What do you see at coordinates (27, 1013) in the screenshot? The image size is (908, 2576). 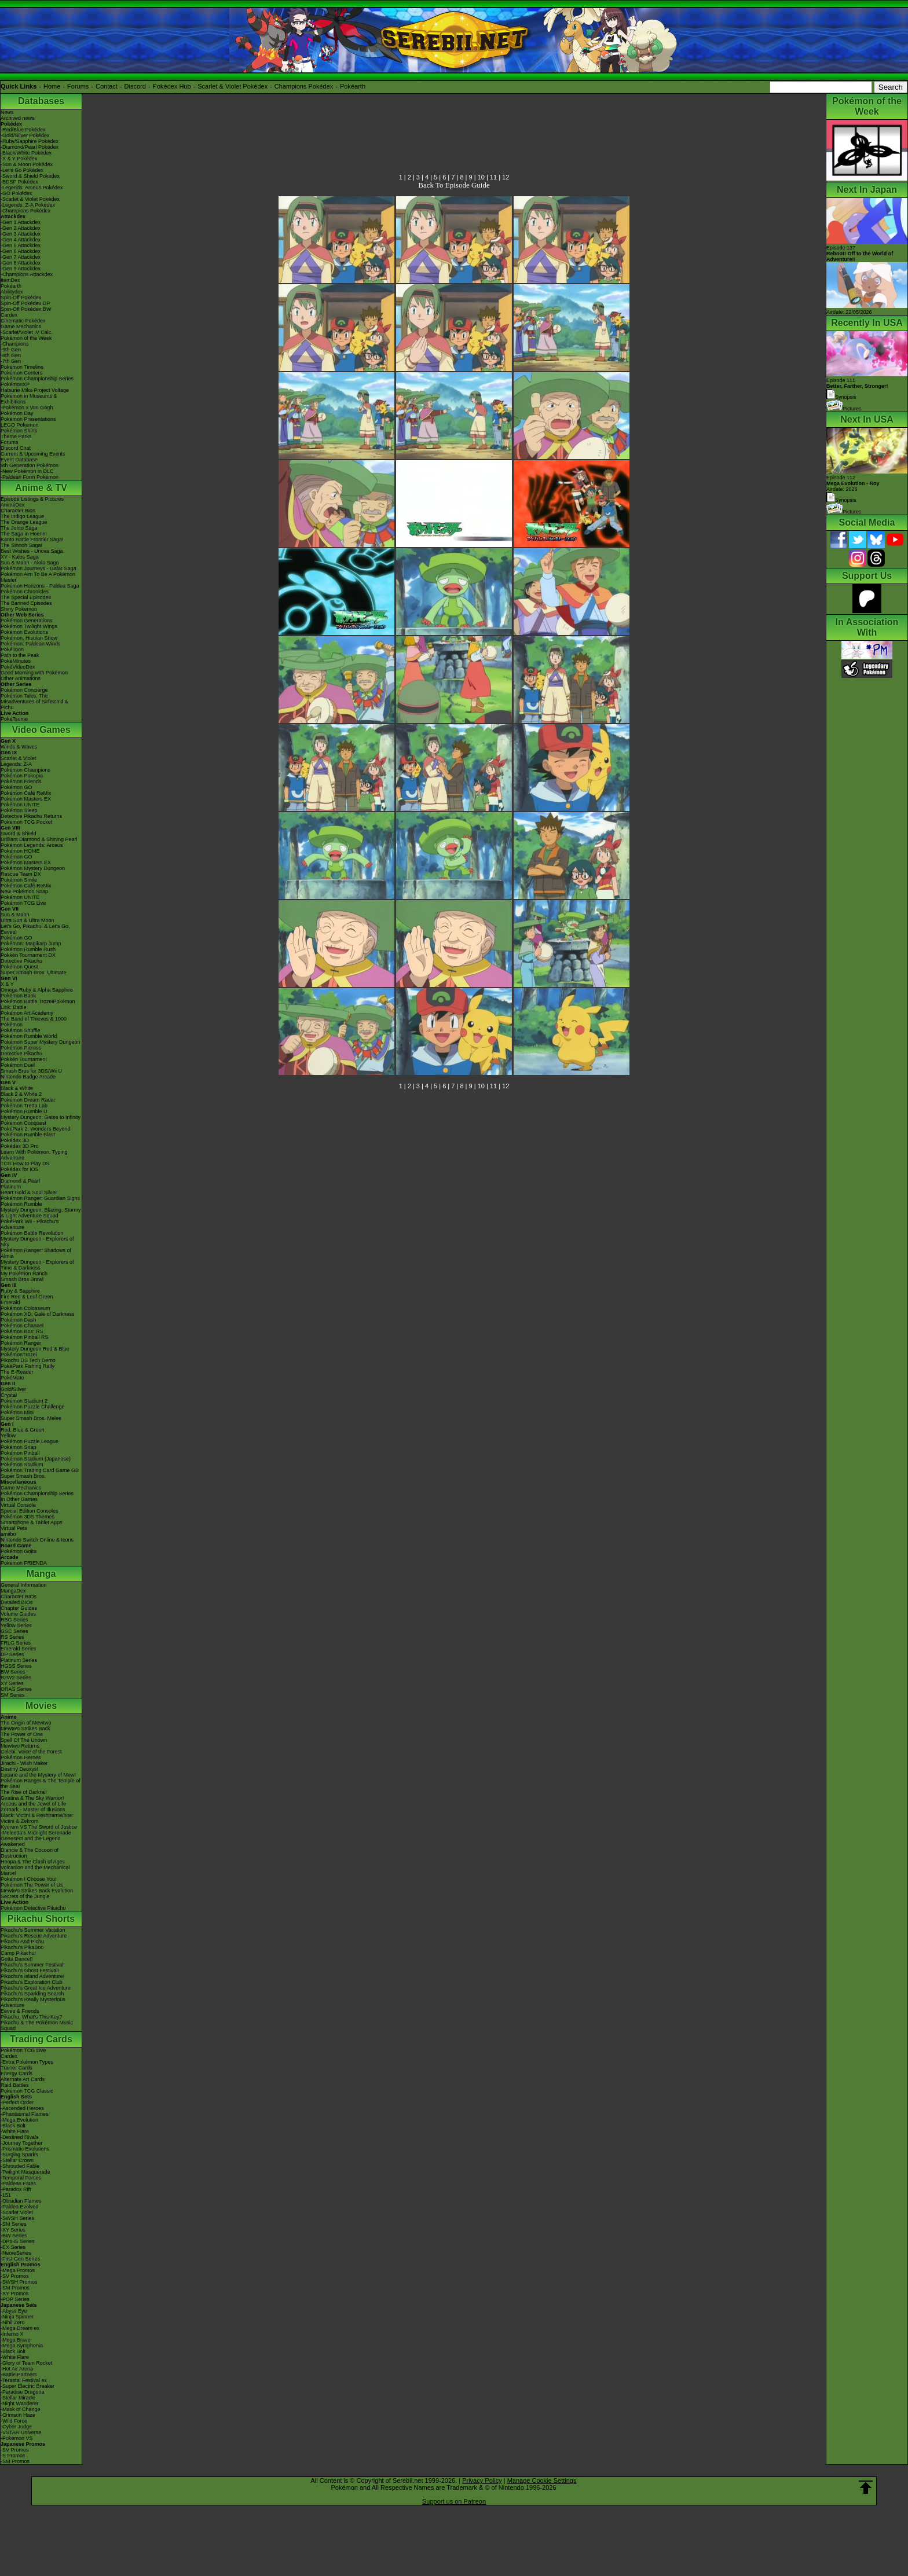 I see `Pokémon Art Academy` at bounding box center [27, 1013].